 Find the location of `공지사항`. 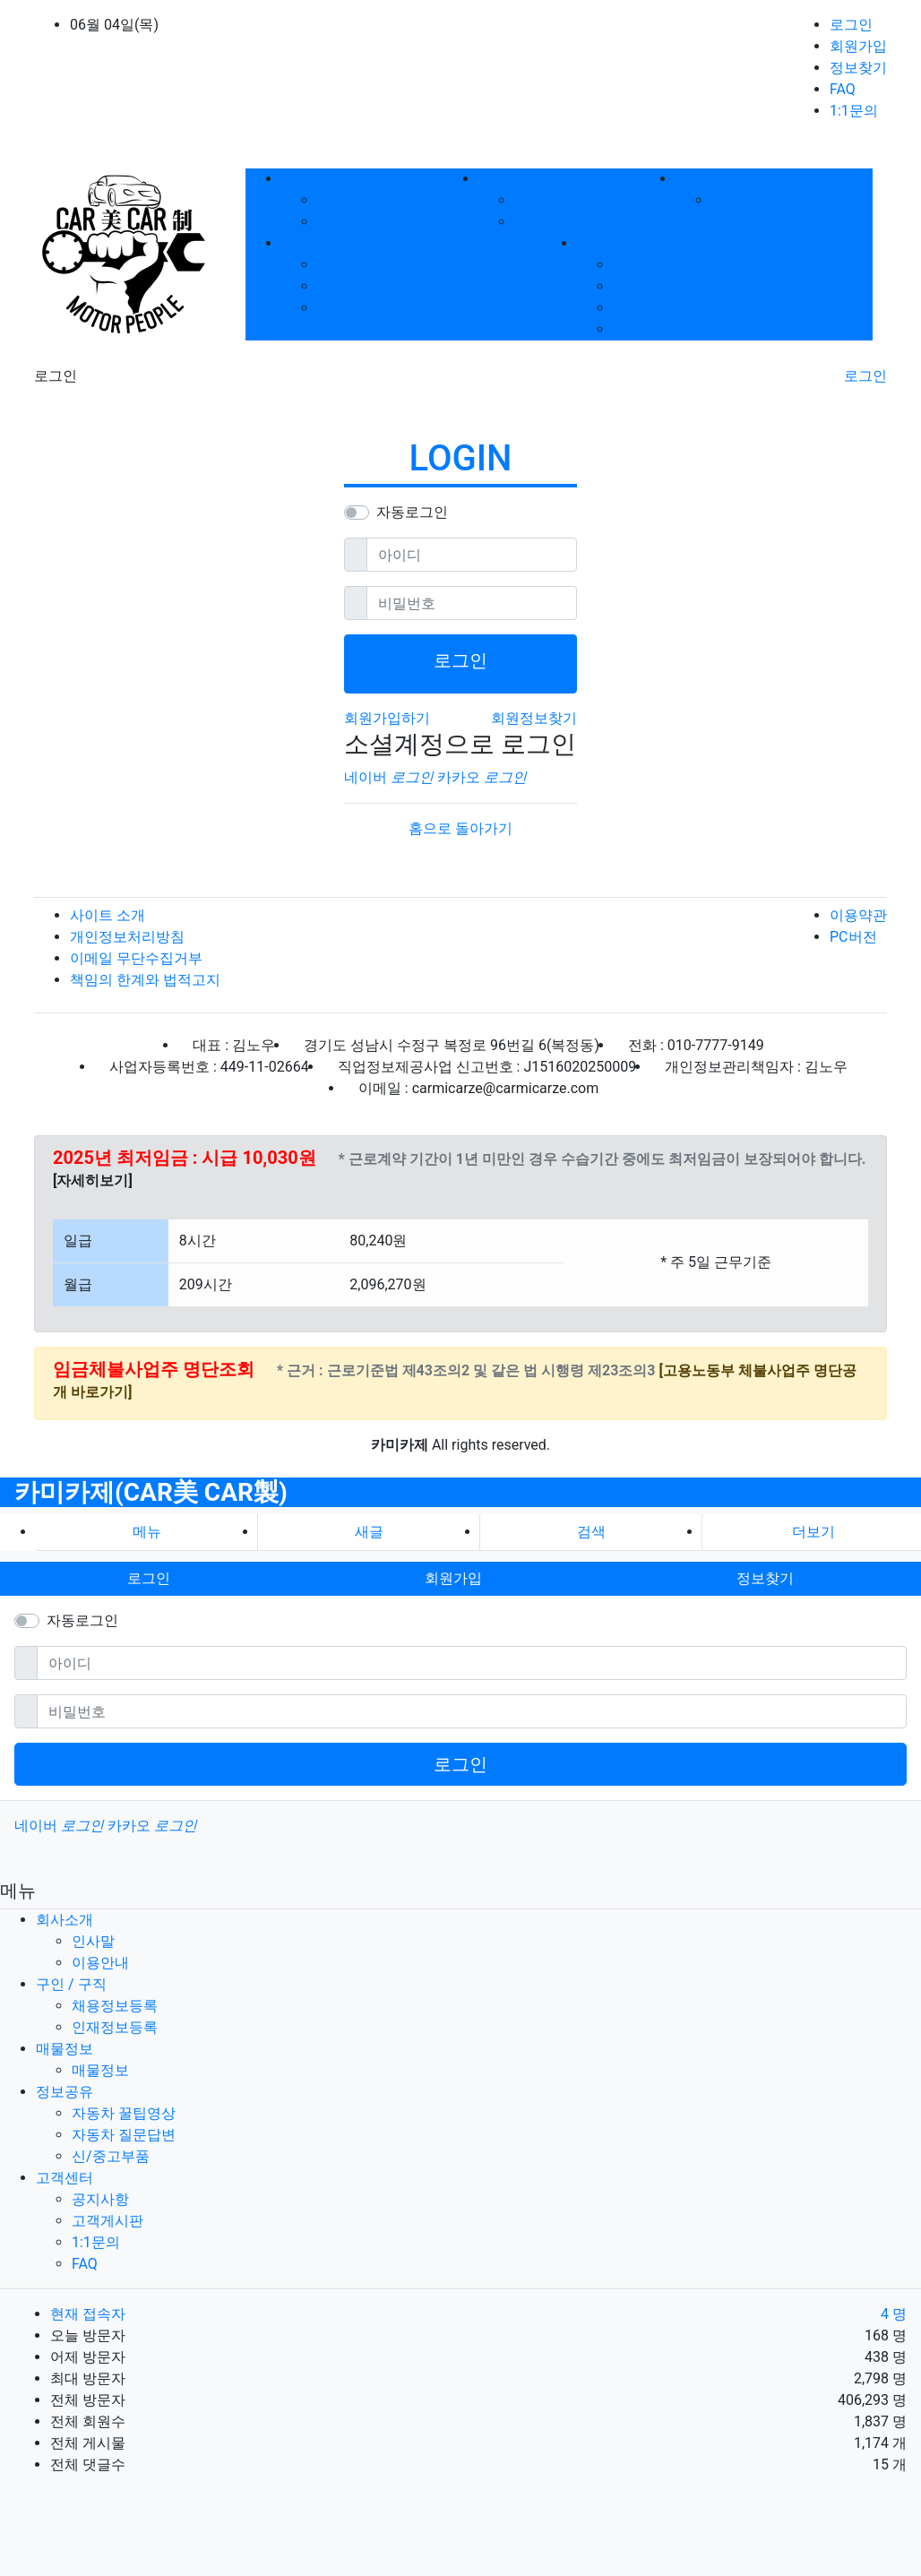

공지사항 is located at coordinates (641, 264).